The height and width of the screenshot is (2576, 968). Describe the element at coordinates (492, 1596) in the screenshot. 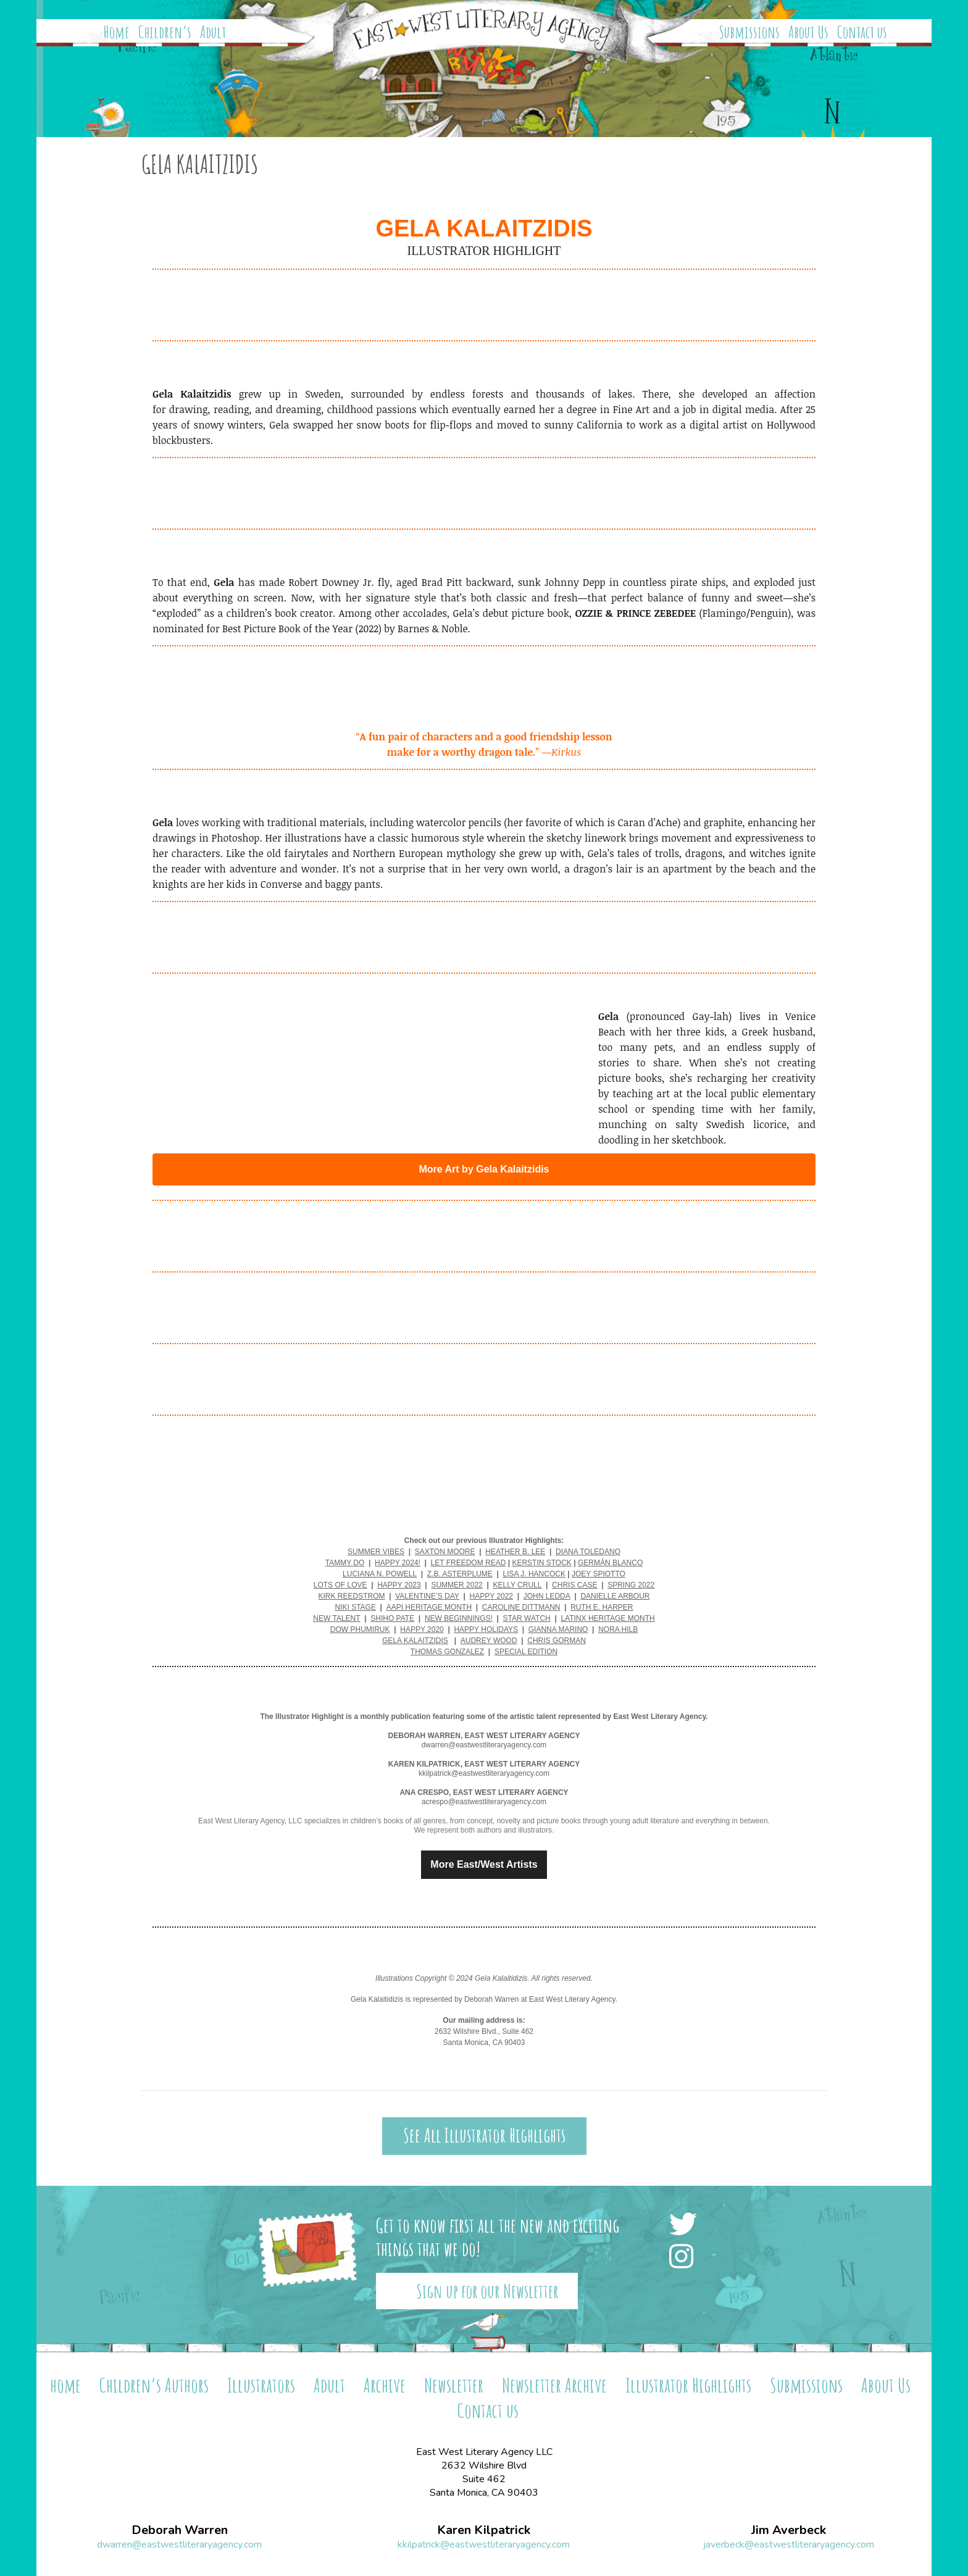

I see `HAPPY 2022` at that location.